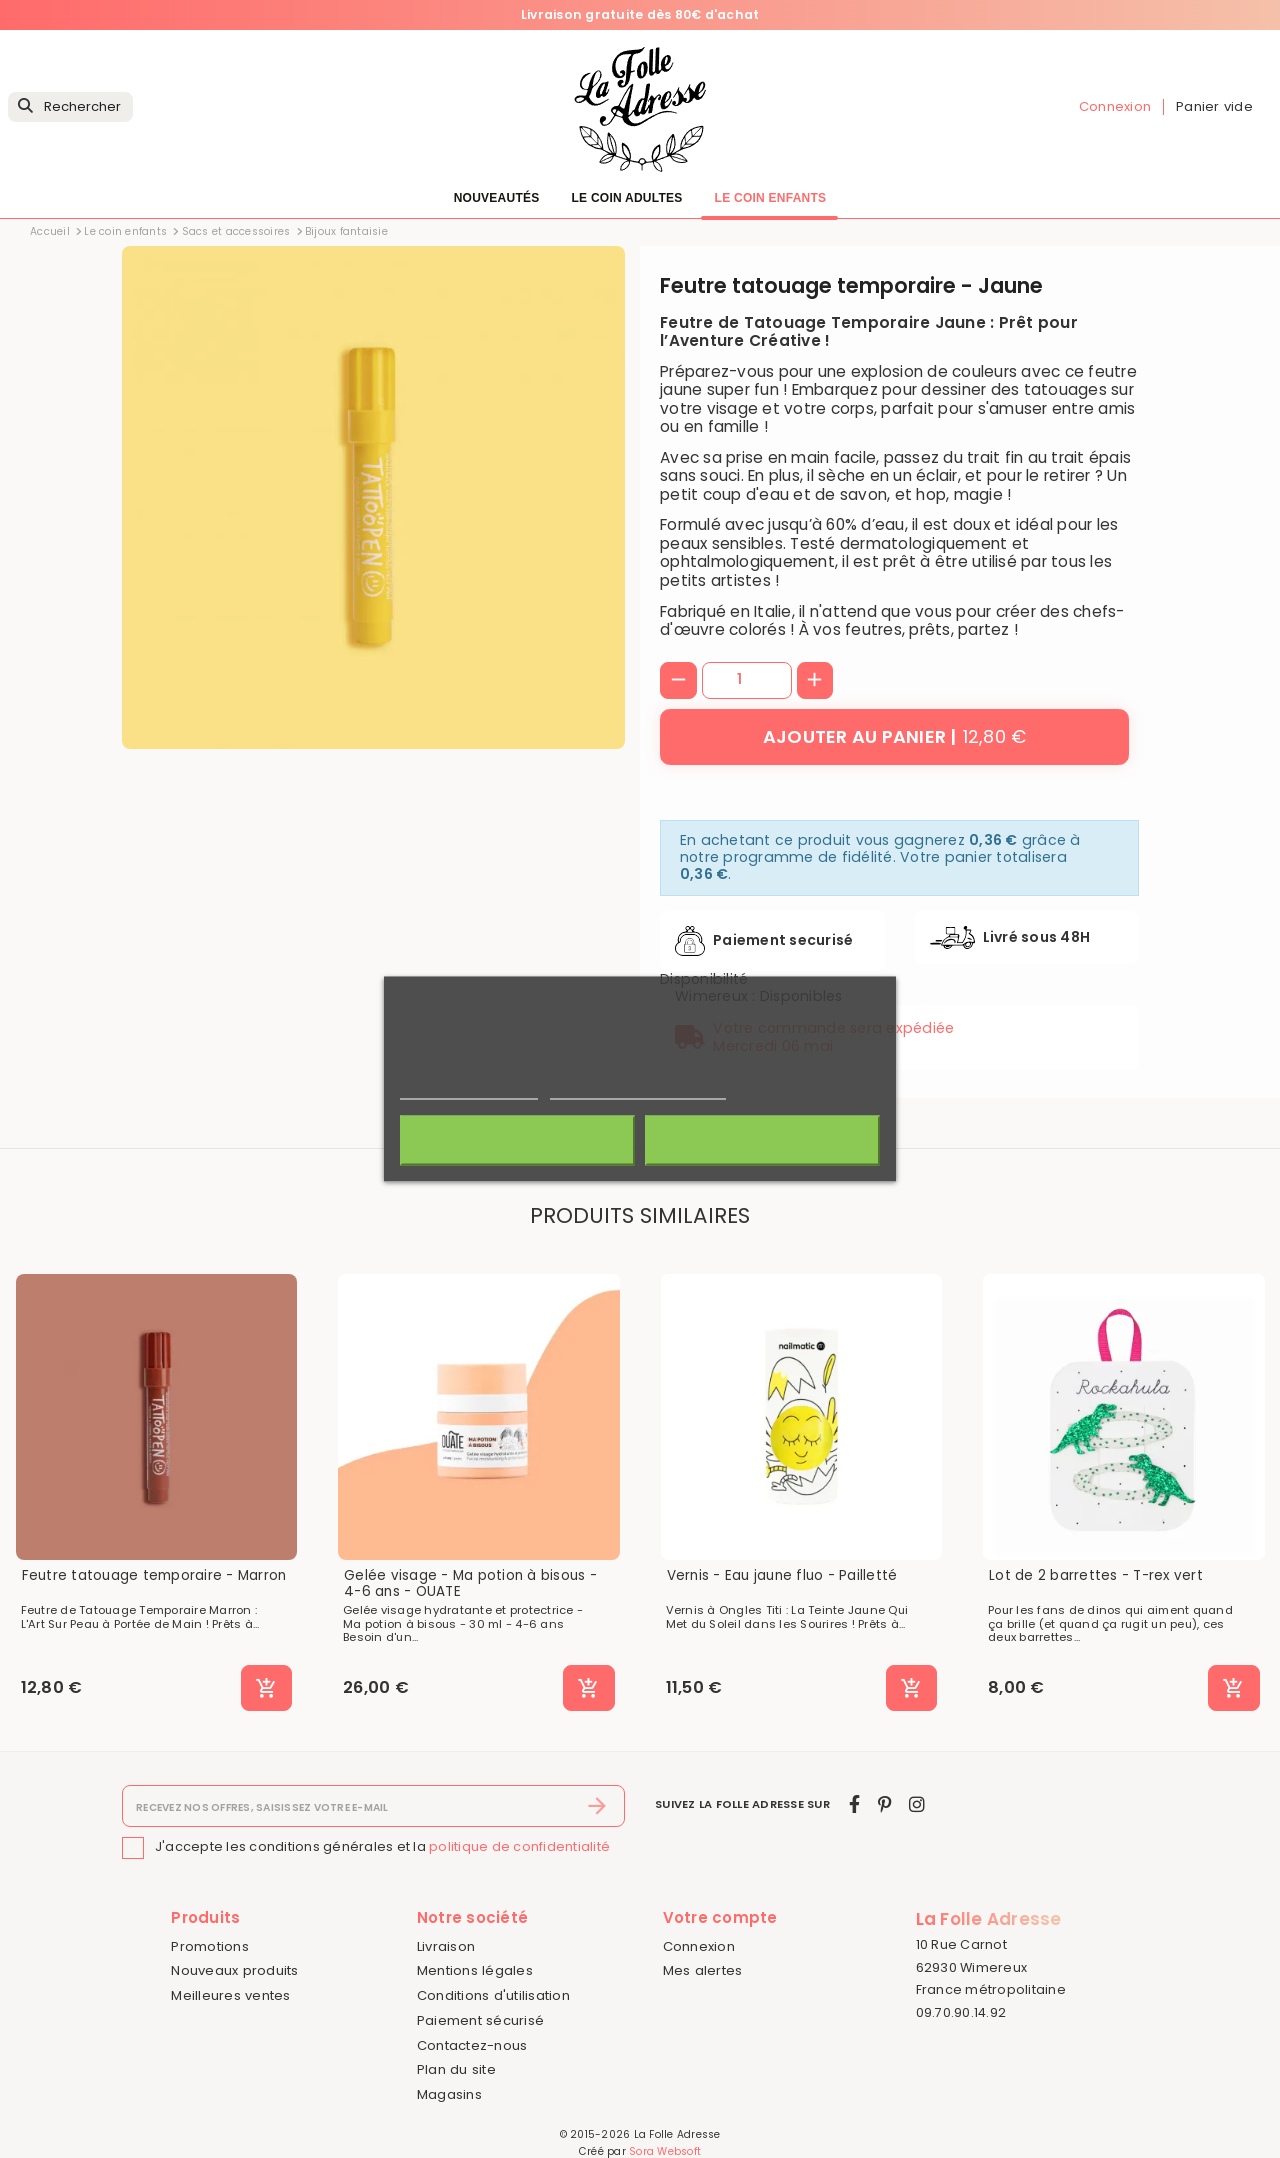  What do you see at coordinates (703, 1970) in the screenshot?
I see `Mes alertes` at bounding box center [703, 1970].